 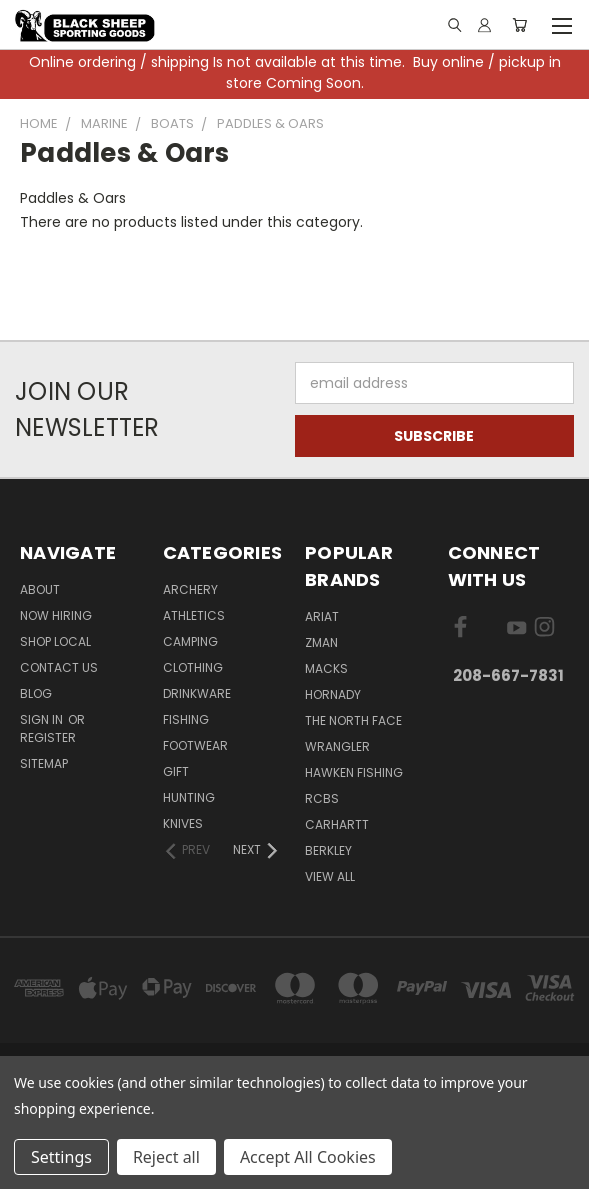 What do you see at coordinates (308, 1157) in the screenshot?
I see `Accept All Cookies` at bounding box center [308, 1157].